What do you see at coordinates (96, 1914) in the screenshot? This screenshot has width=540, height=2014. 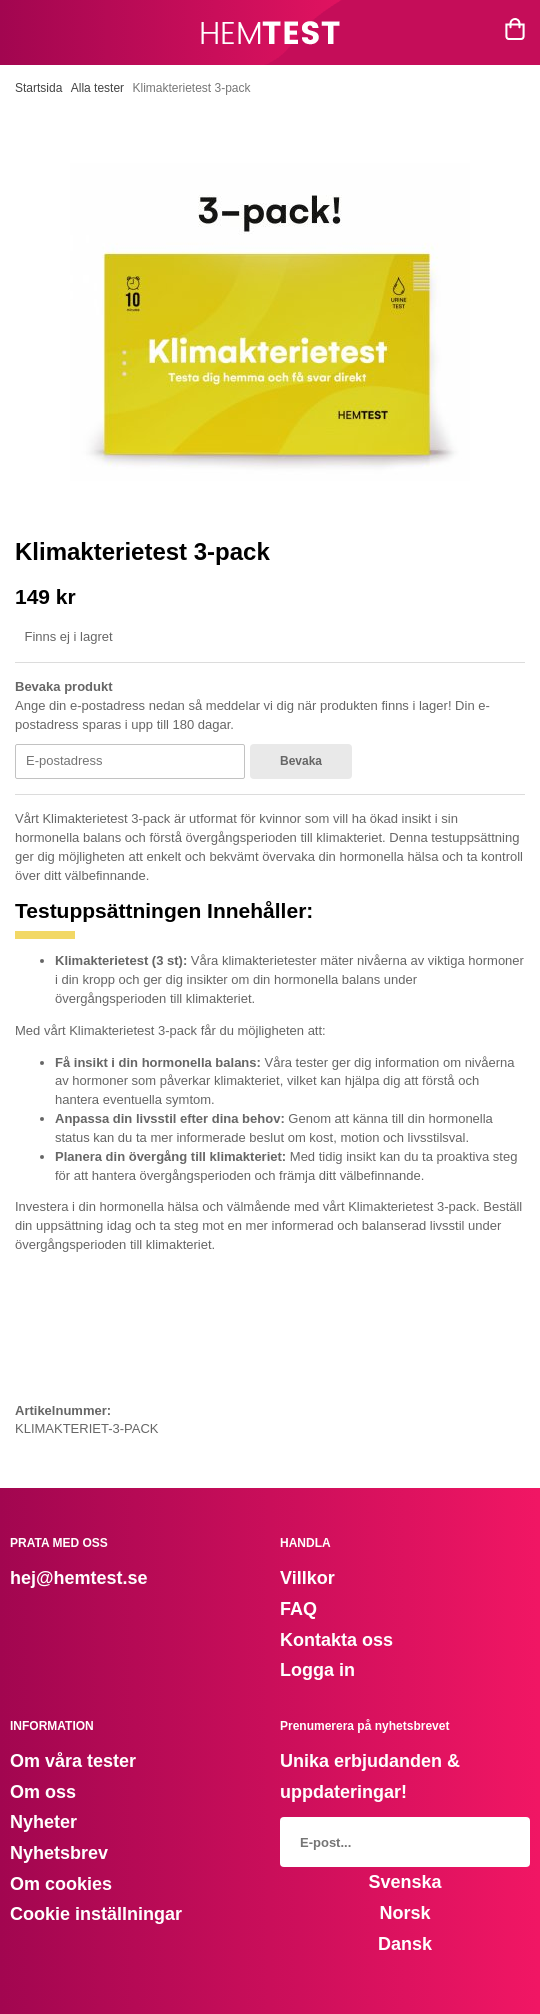 I see `Cookie inställningar` at bounding box center [96, 1914].